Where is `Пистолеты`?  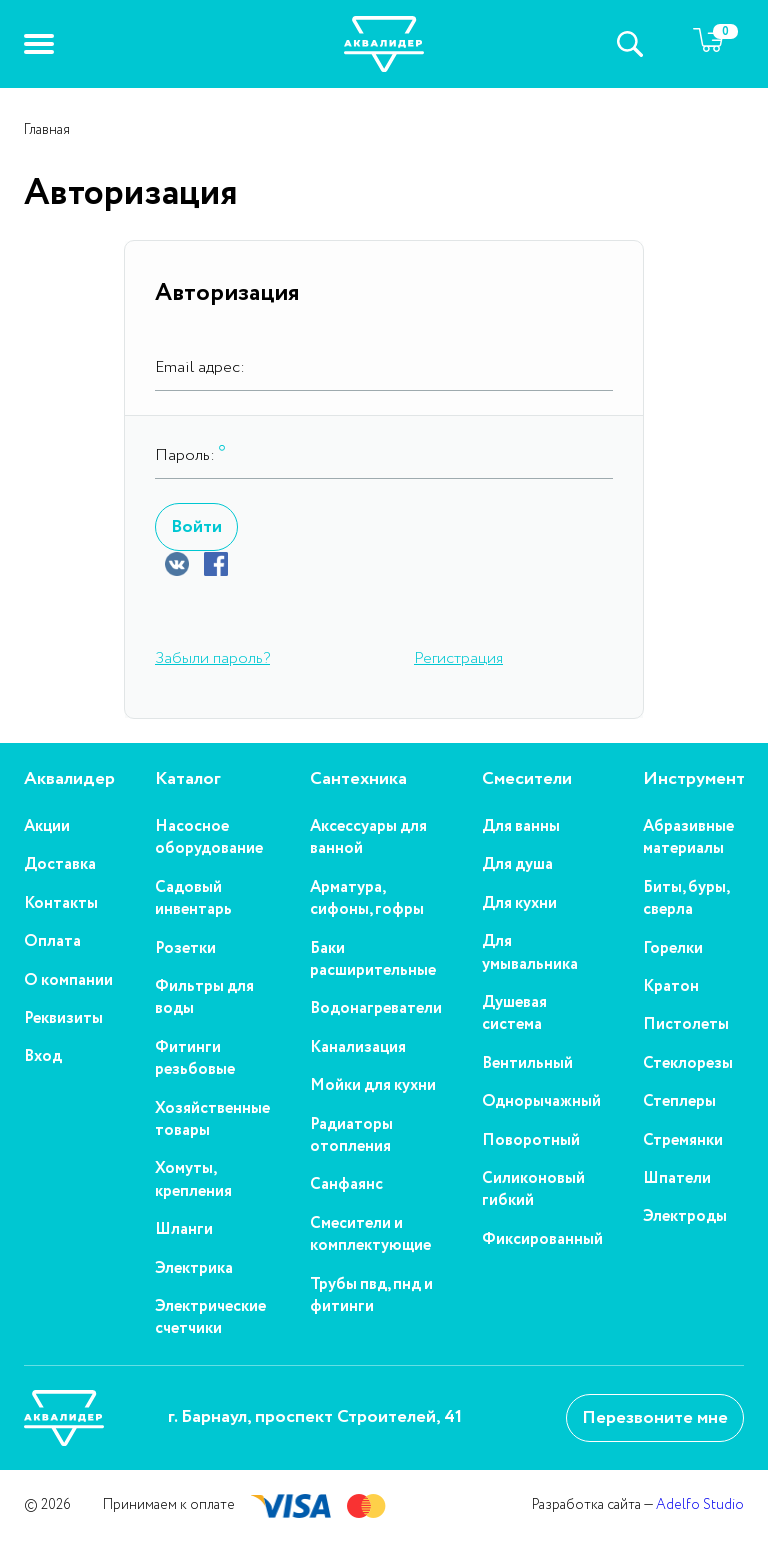
Пистолеты is located at coordinates (686, 1025).